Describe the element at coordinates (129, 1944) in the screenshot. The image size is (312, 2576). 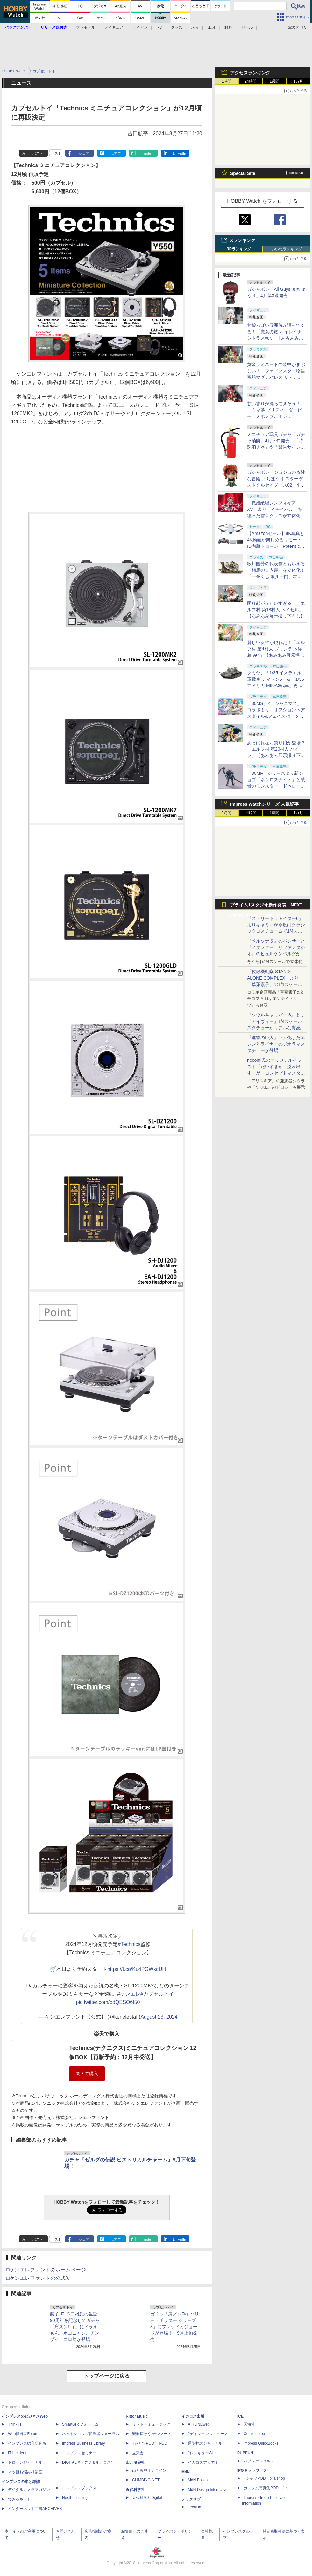
I see `#Technics` at that location.